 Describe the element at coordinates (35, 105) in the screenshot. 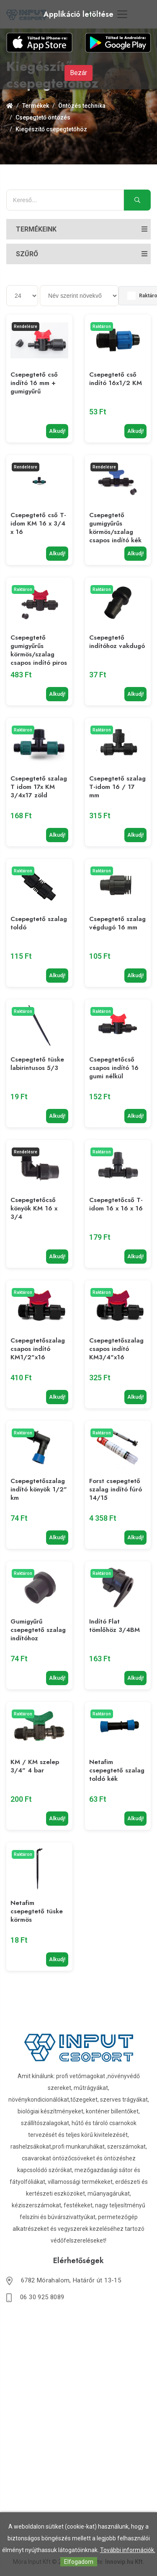

I see `Termékek` at that location.